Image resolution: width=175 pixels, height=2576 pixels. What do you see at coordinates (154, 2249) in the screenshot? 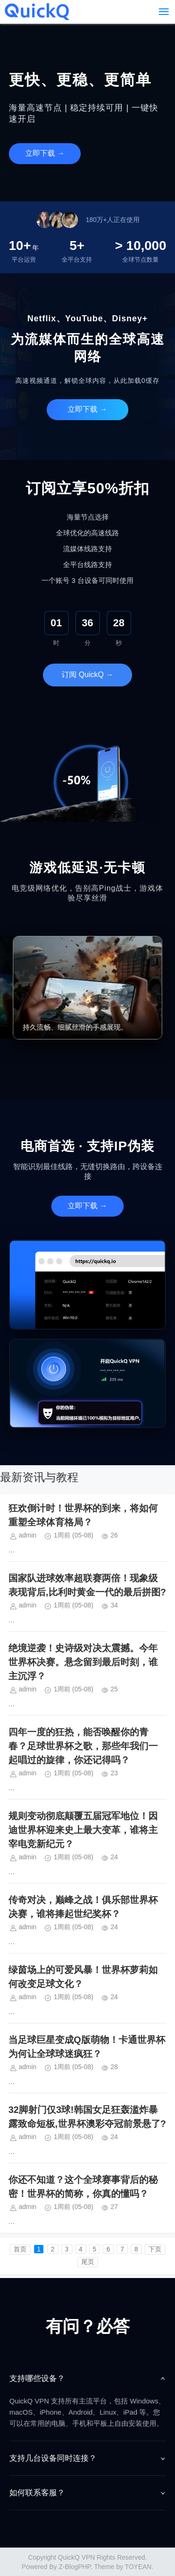
I see `下页` at bounding box center [154, 2249].